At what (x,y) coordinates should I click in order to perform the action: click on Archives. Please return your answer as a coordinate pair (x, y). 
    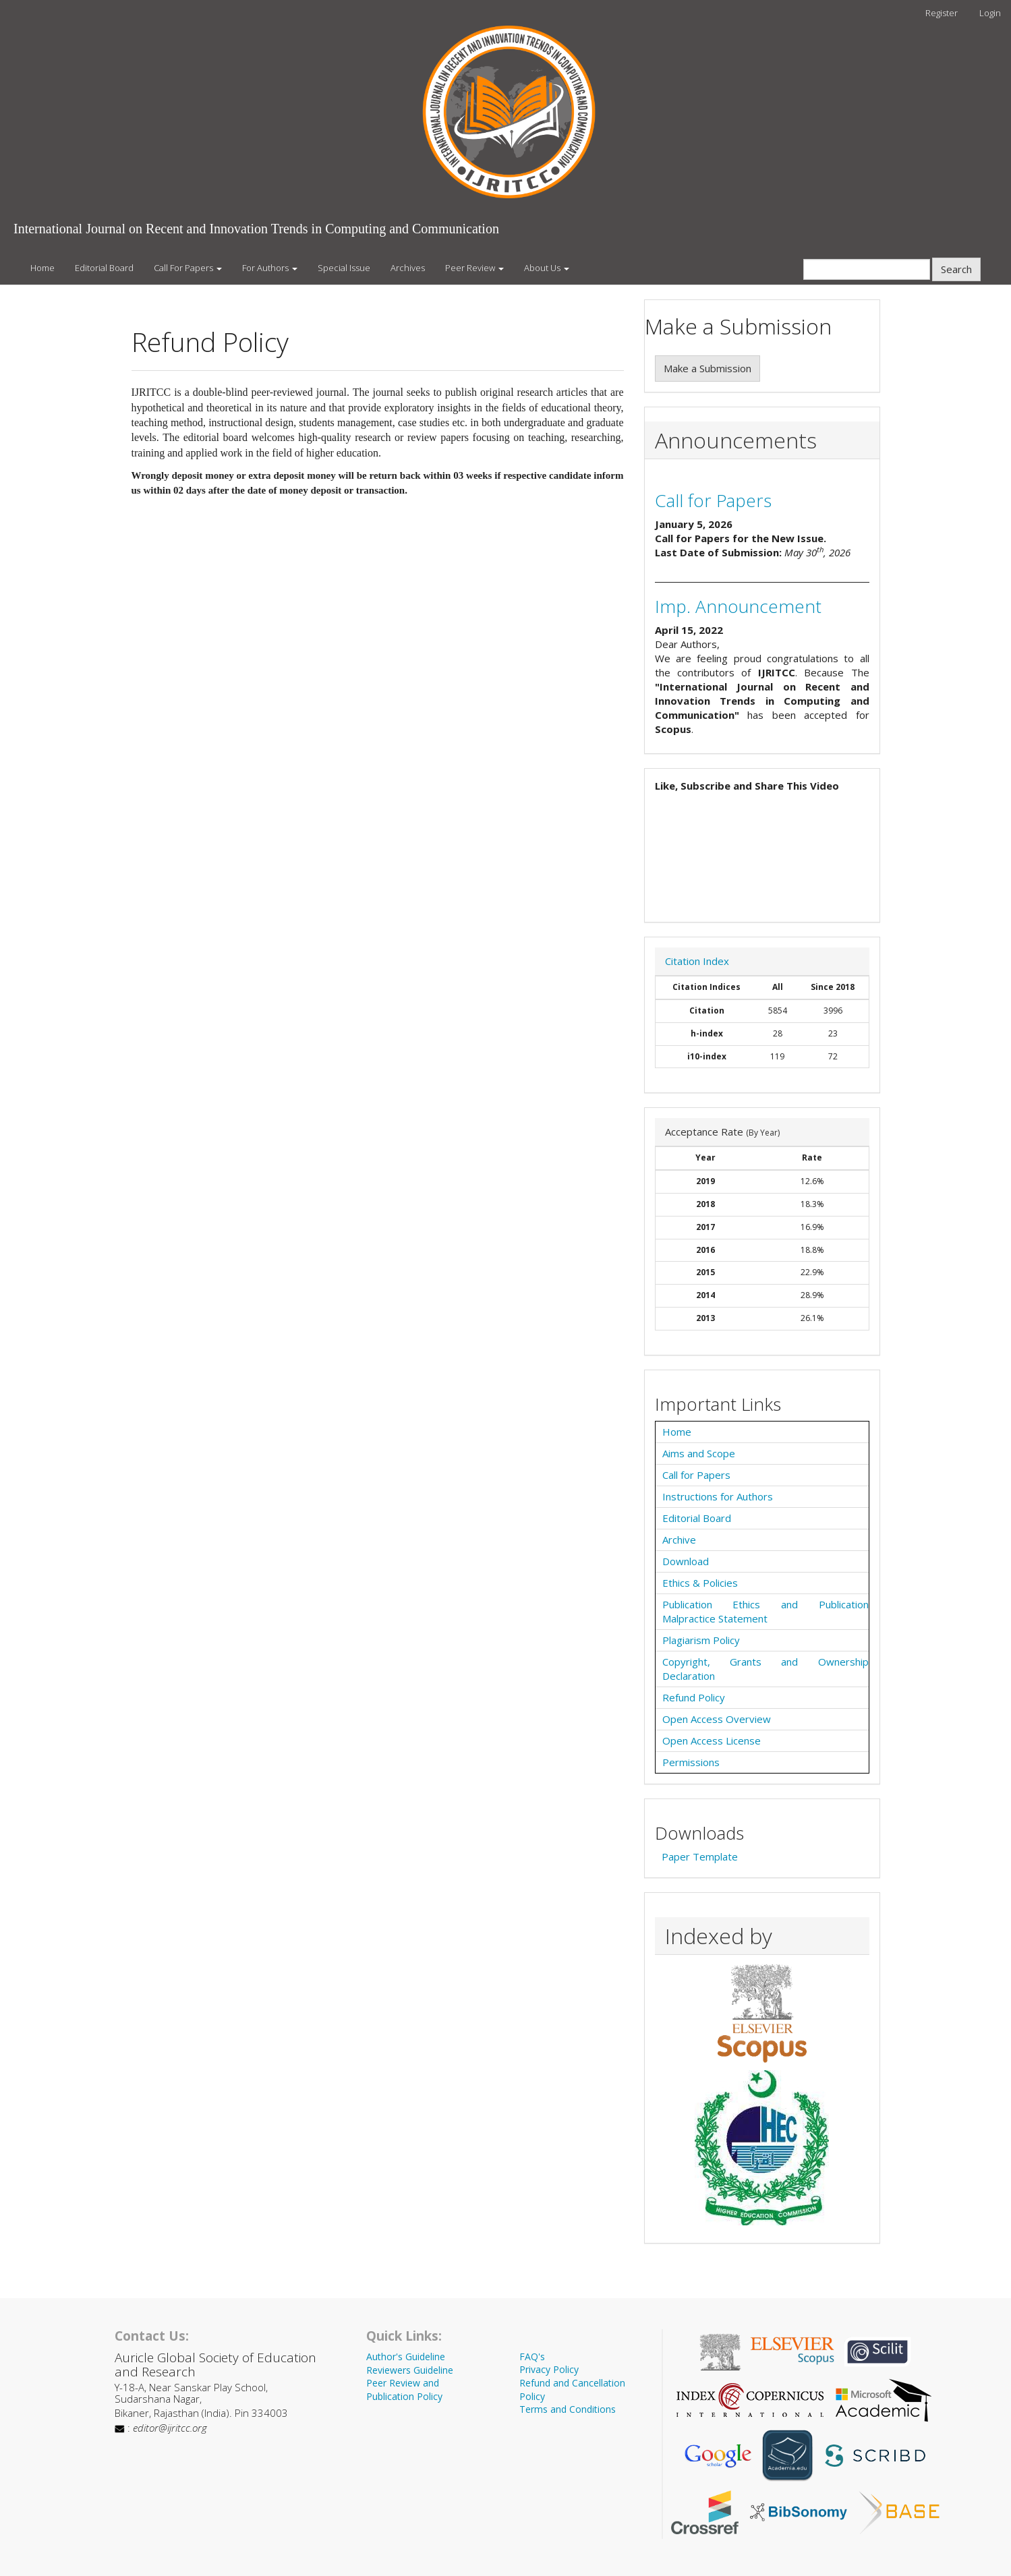
    Looking at the image, I should click on (408, 268).